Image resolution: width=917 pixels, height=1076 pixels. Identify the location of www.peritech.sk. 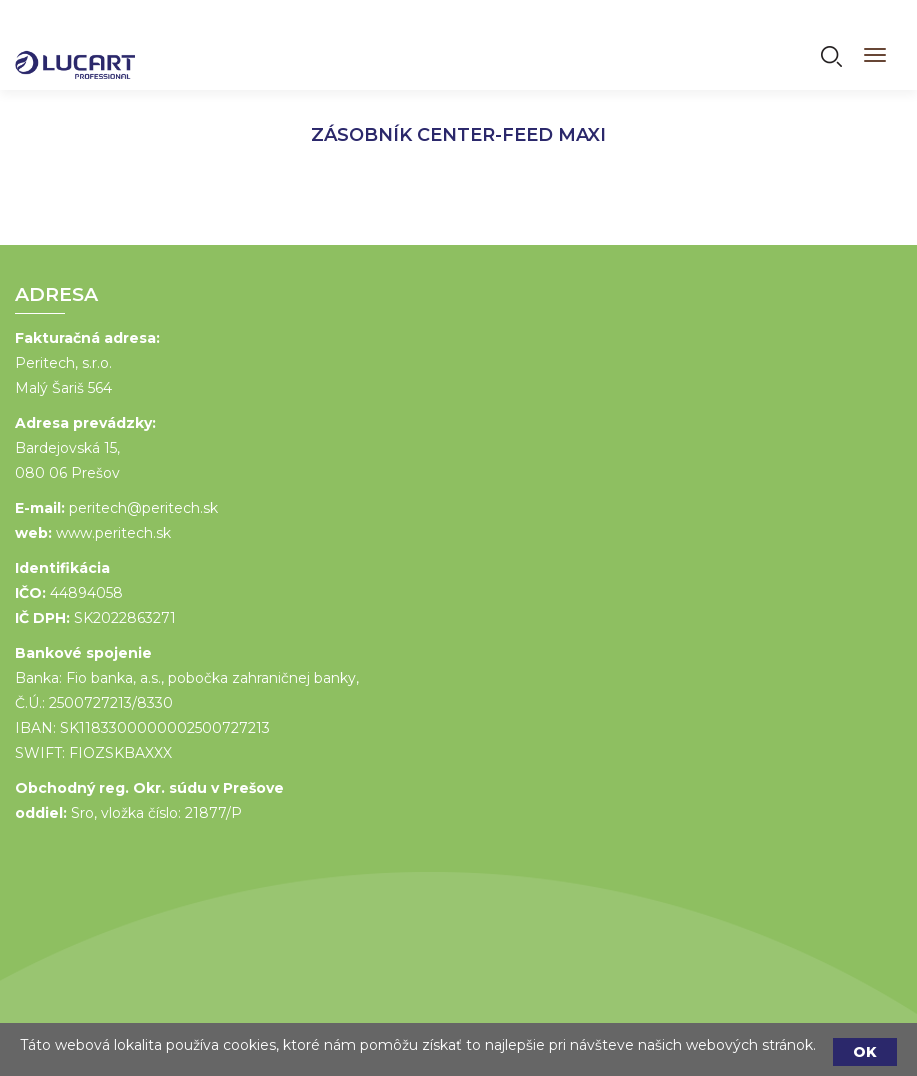
(112, 533).